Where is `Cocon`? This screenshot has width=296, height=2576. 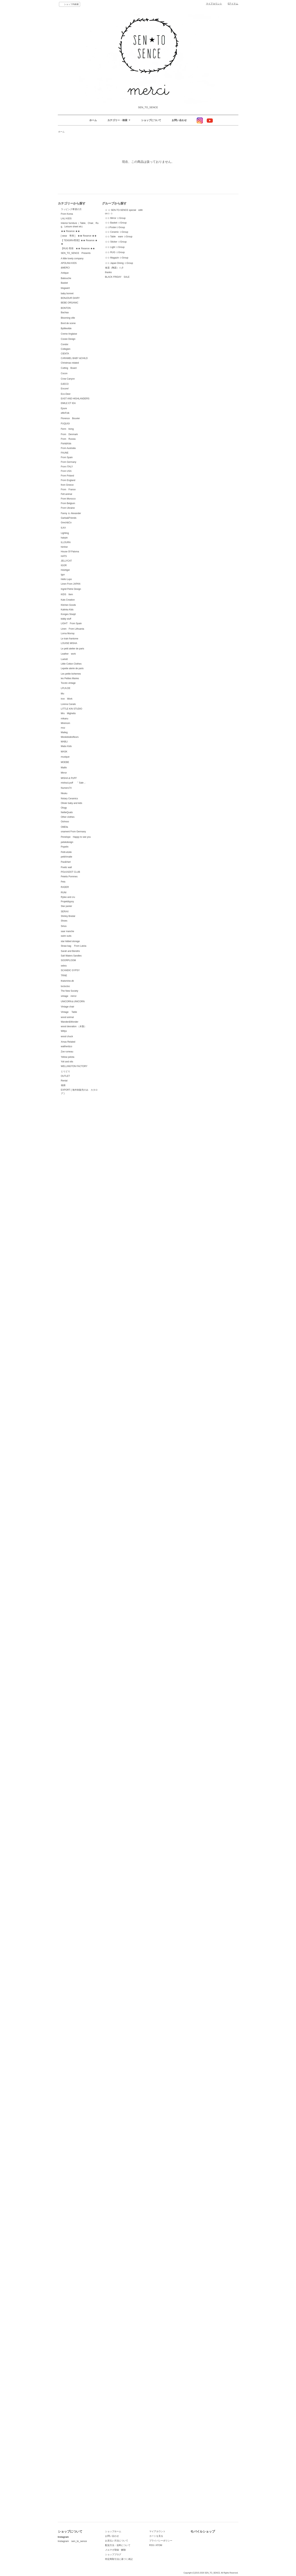
Cocon is located at coordinates (70, 626).